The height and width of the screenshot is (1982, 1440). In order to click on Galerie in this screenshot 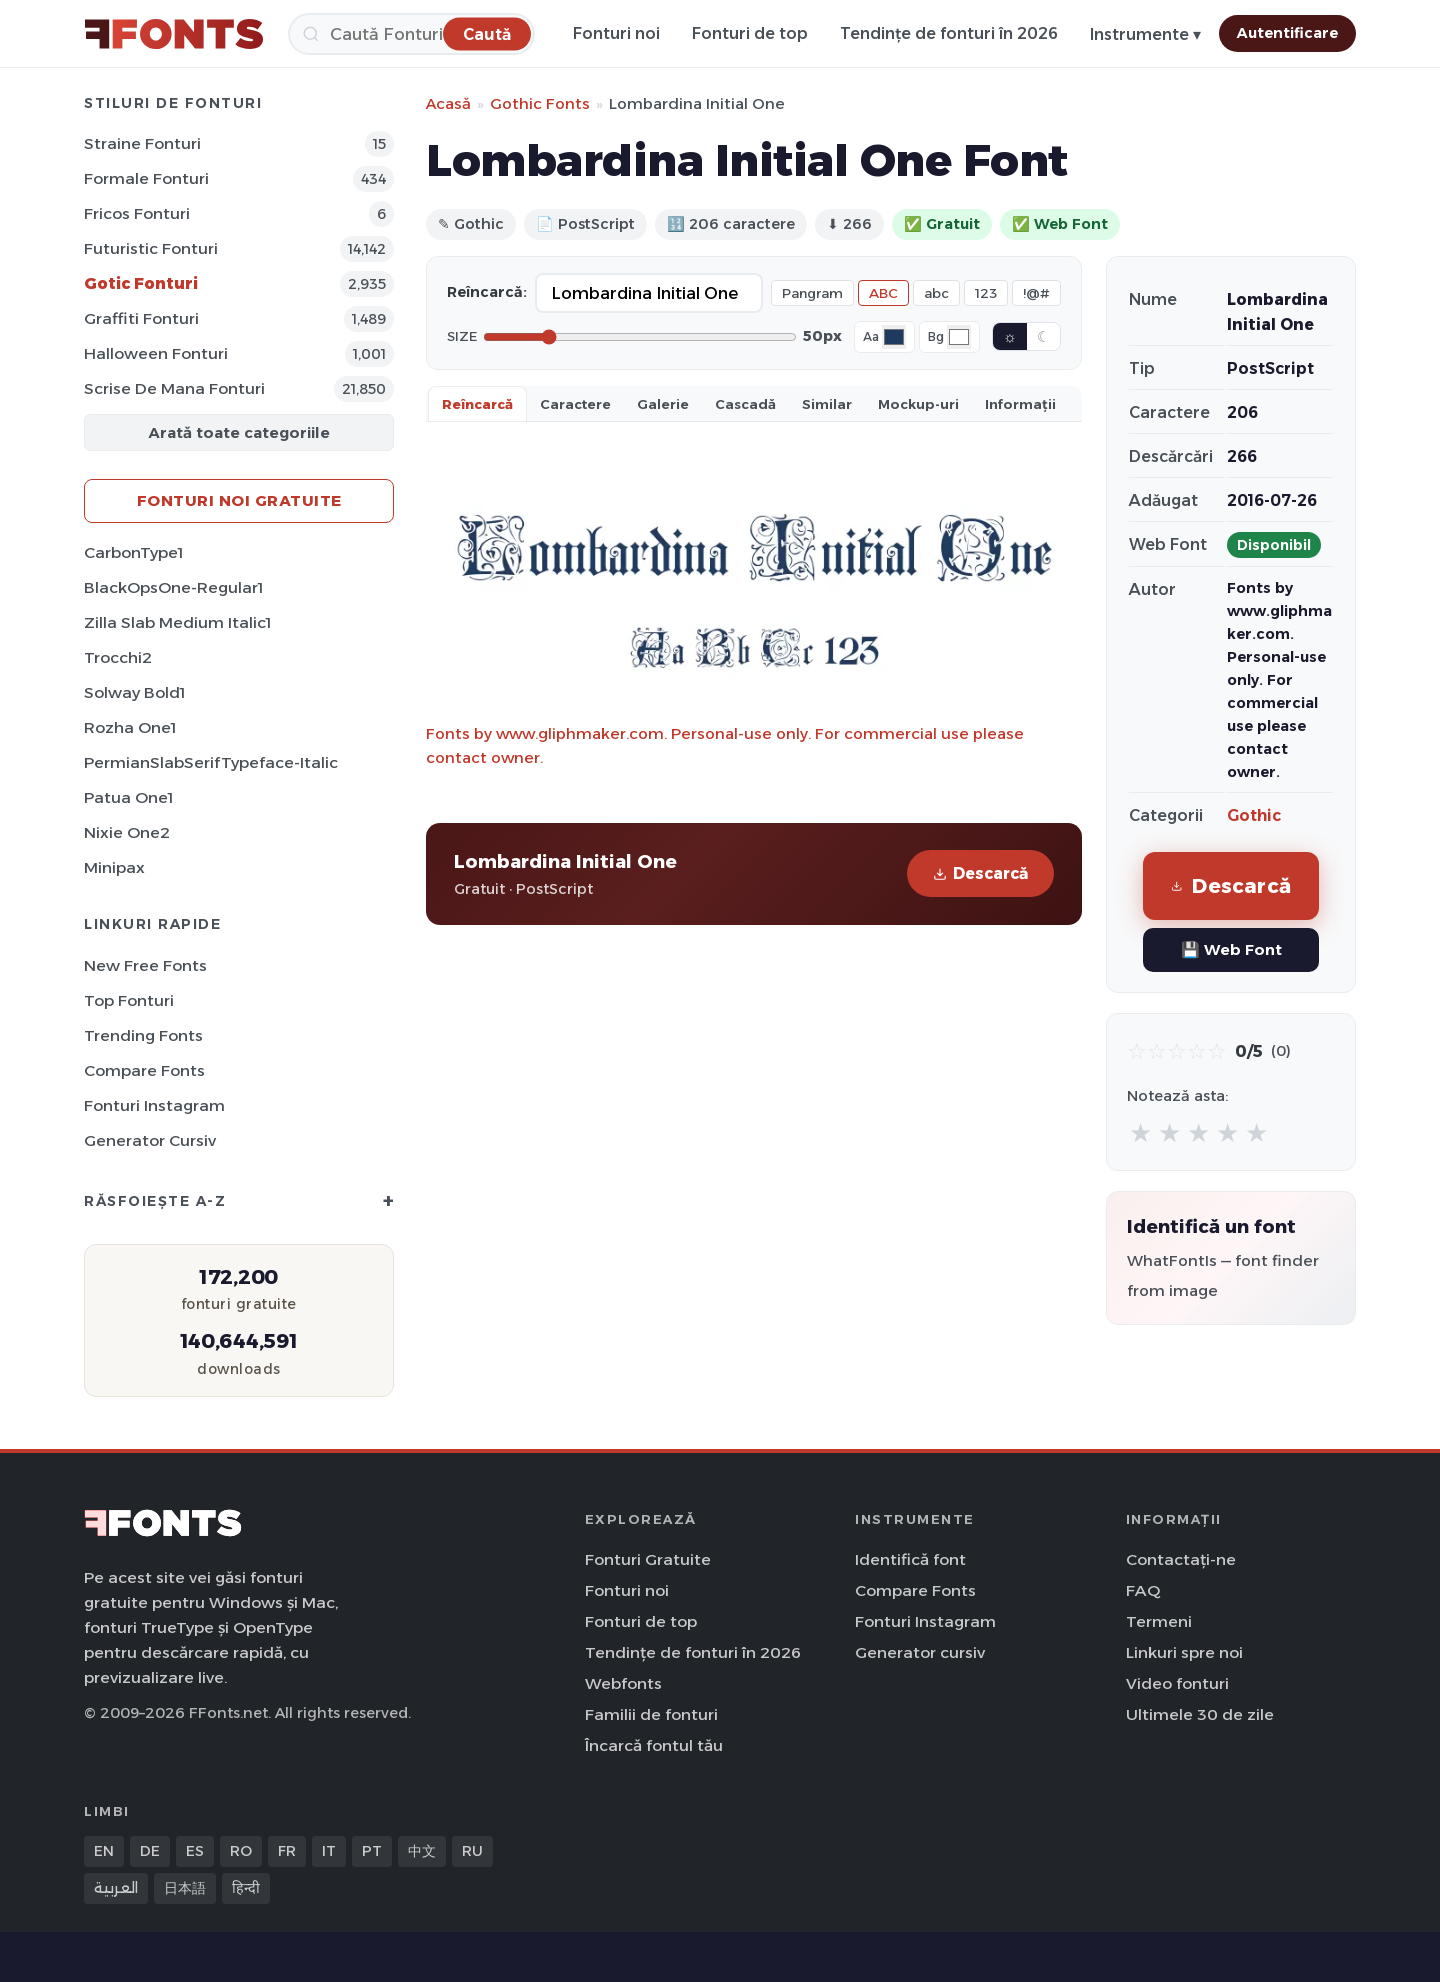, I will do `click(663, 404)`.